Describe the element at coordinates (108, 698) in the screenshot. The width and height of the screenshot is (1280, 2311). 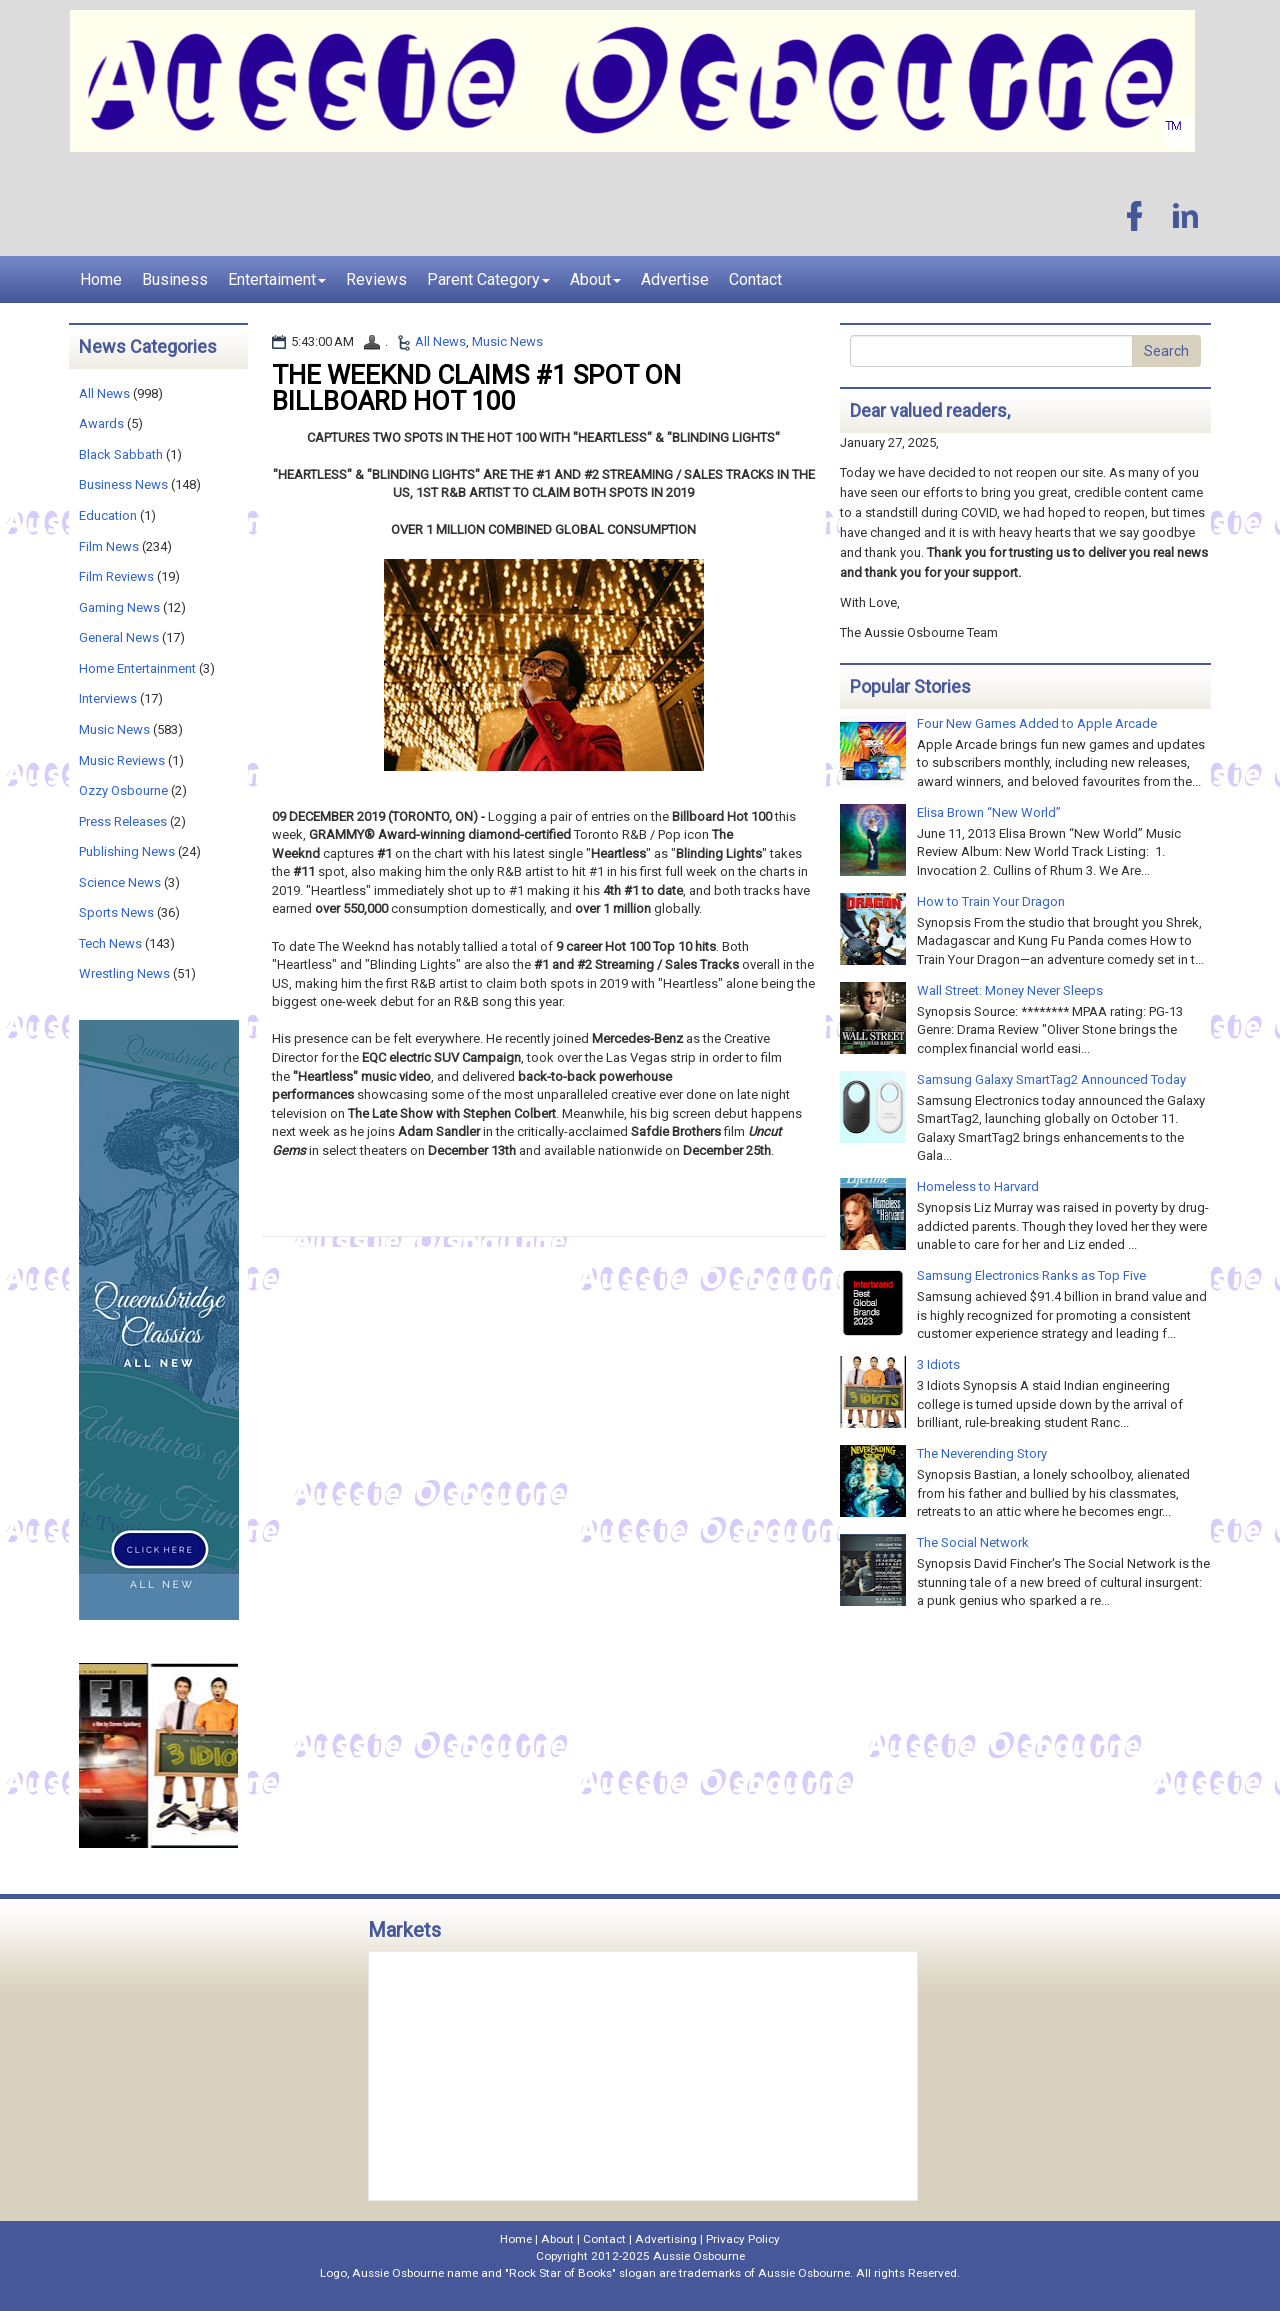
I see `Interviews` at that location.